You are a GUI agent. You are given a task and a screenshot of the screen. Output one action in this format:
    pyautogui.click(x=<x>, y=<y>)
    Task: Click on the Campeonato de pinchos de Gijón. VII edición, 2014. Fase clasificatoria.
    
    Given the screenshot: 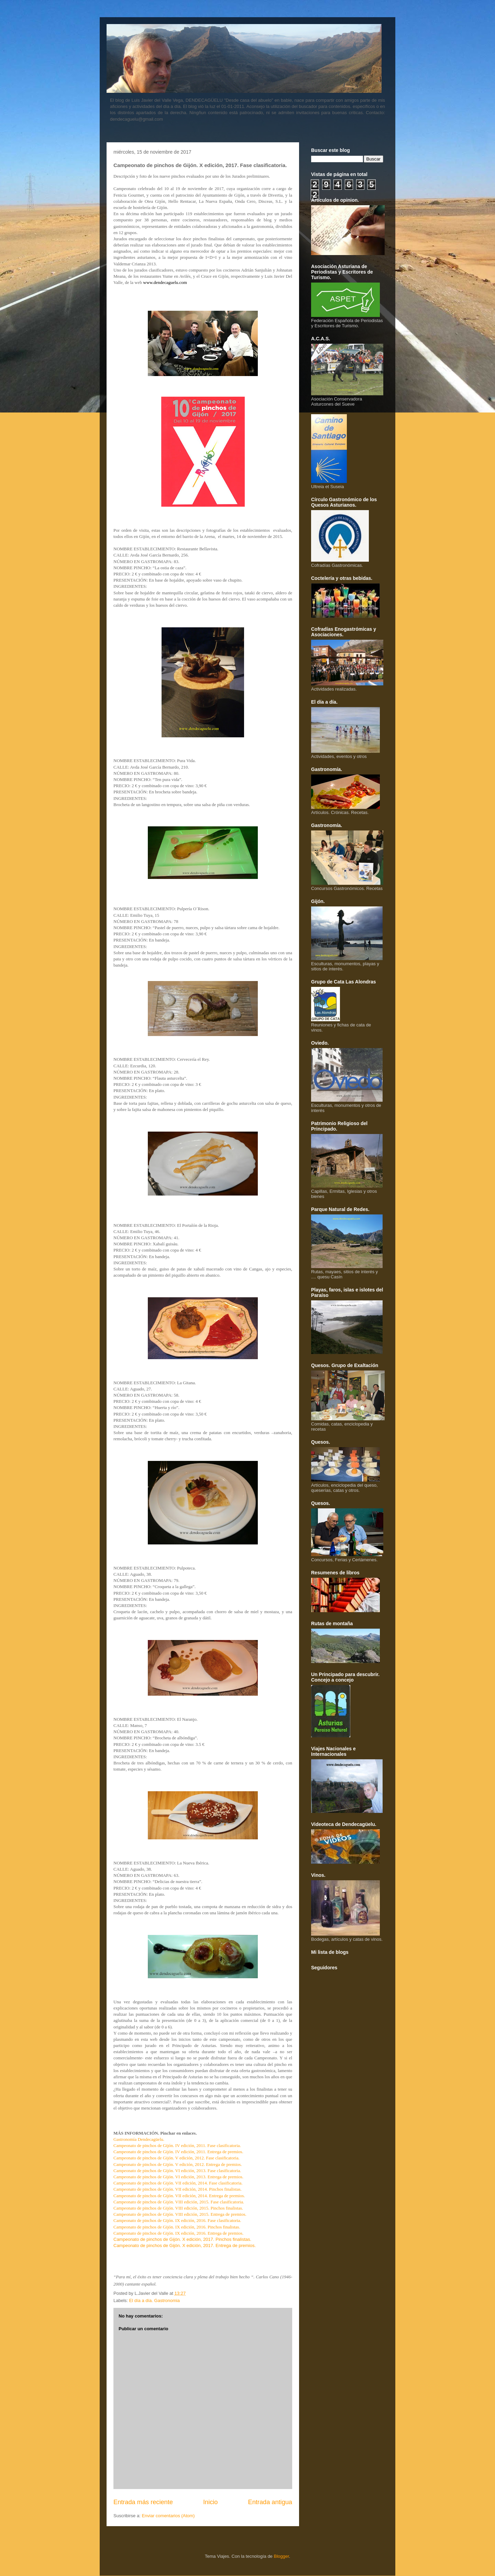 What is the action you would take?
    pyautogui.click(x=178, y=2183)
    